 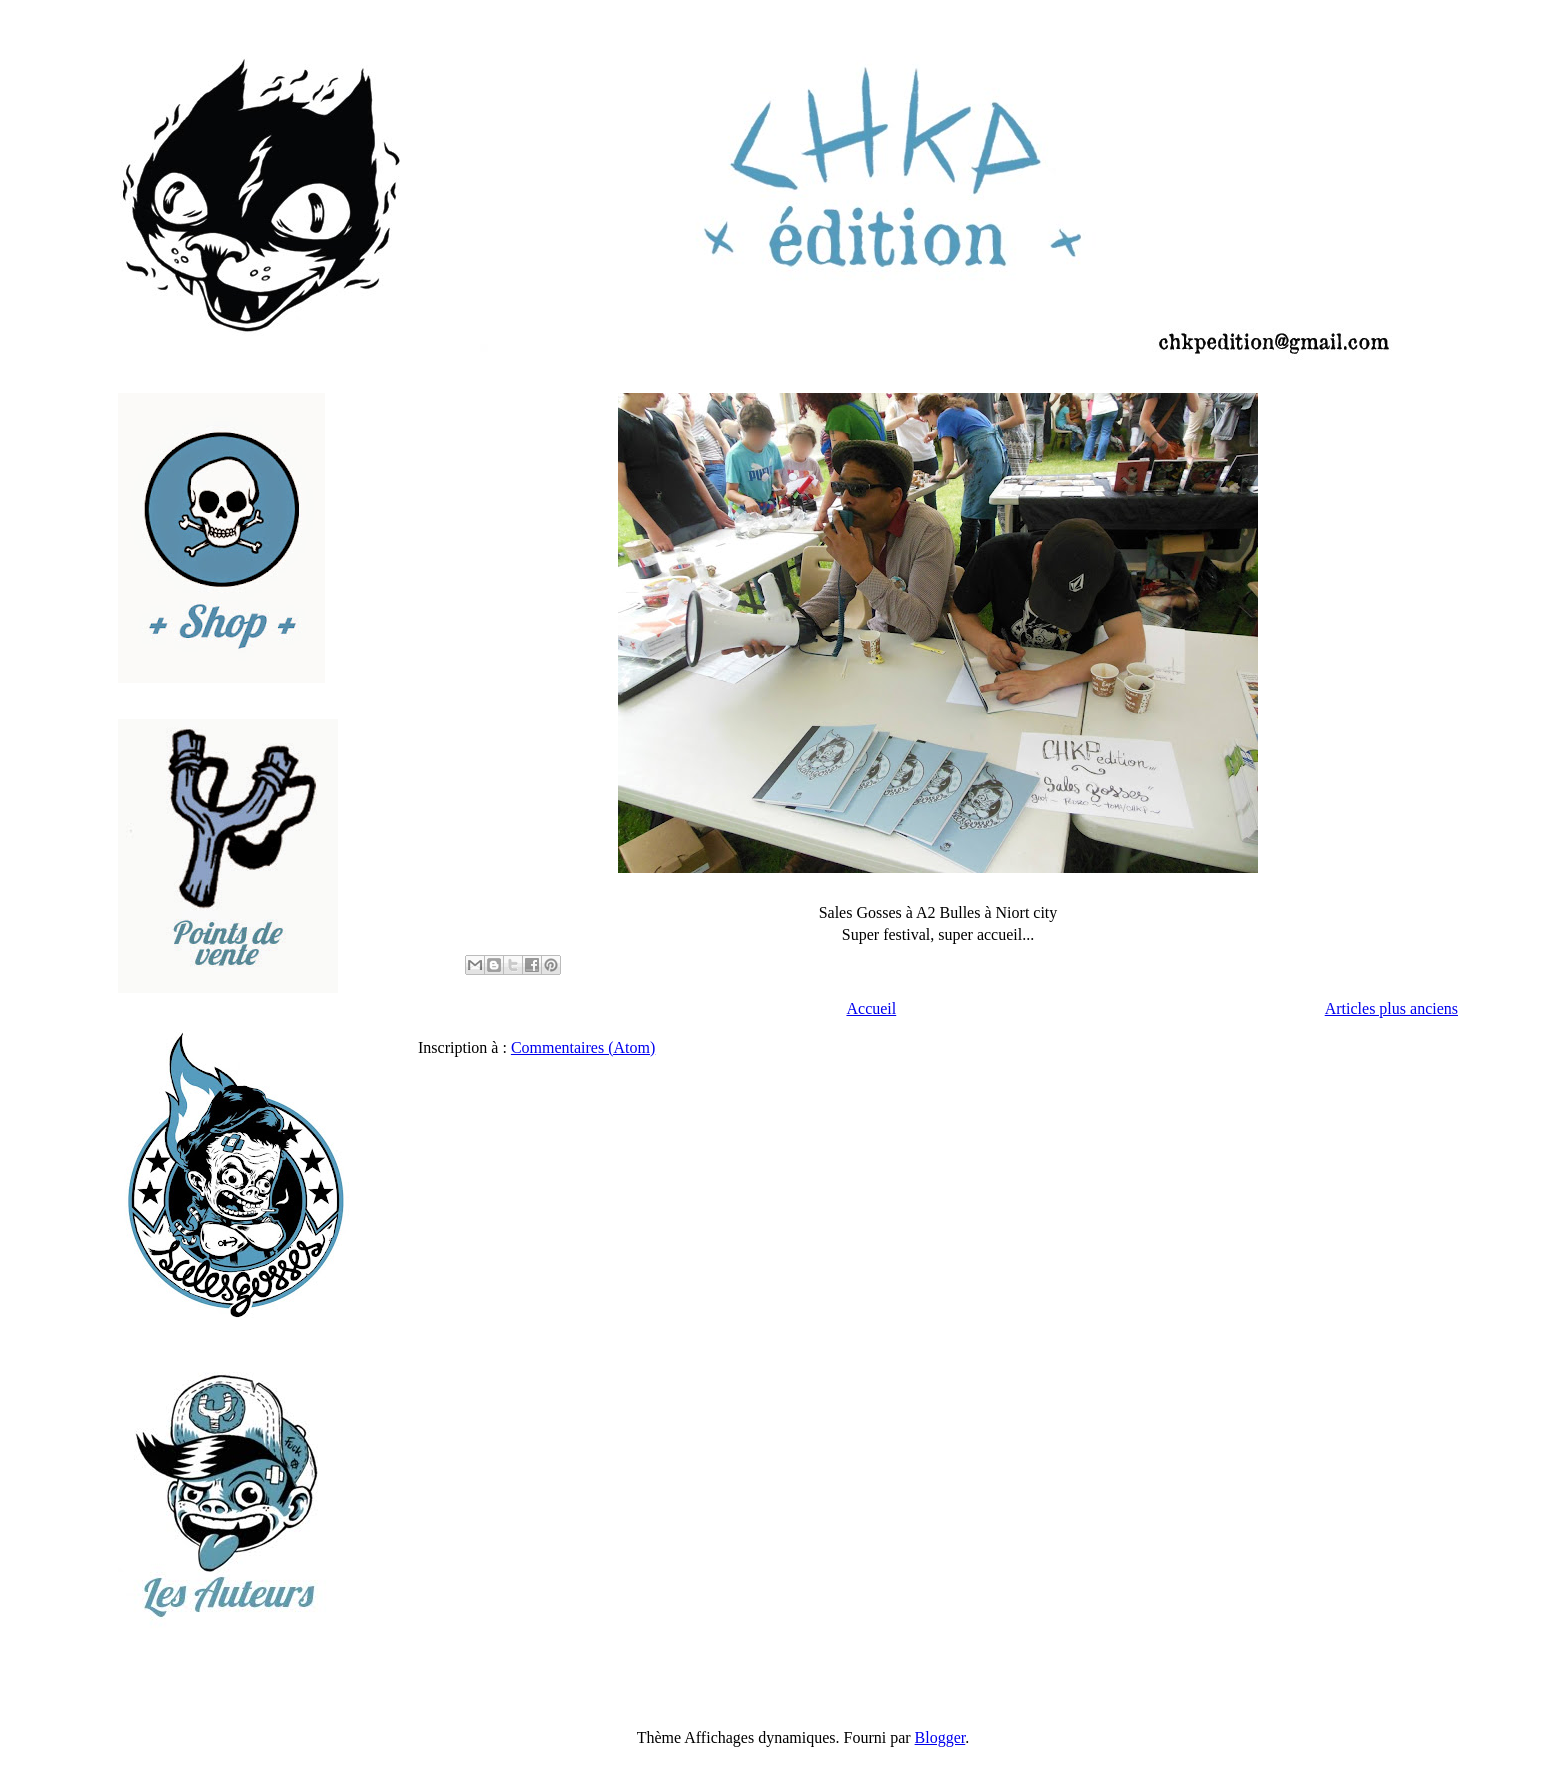 I want to click on Articles plus anciens, so click(x=1391, y=1008).